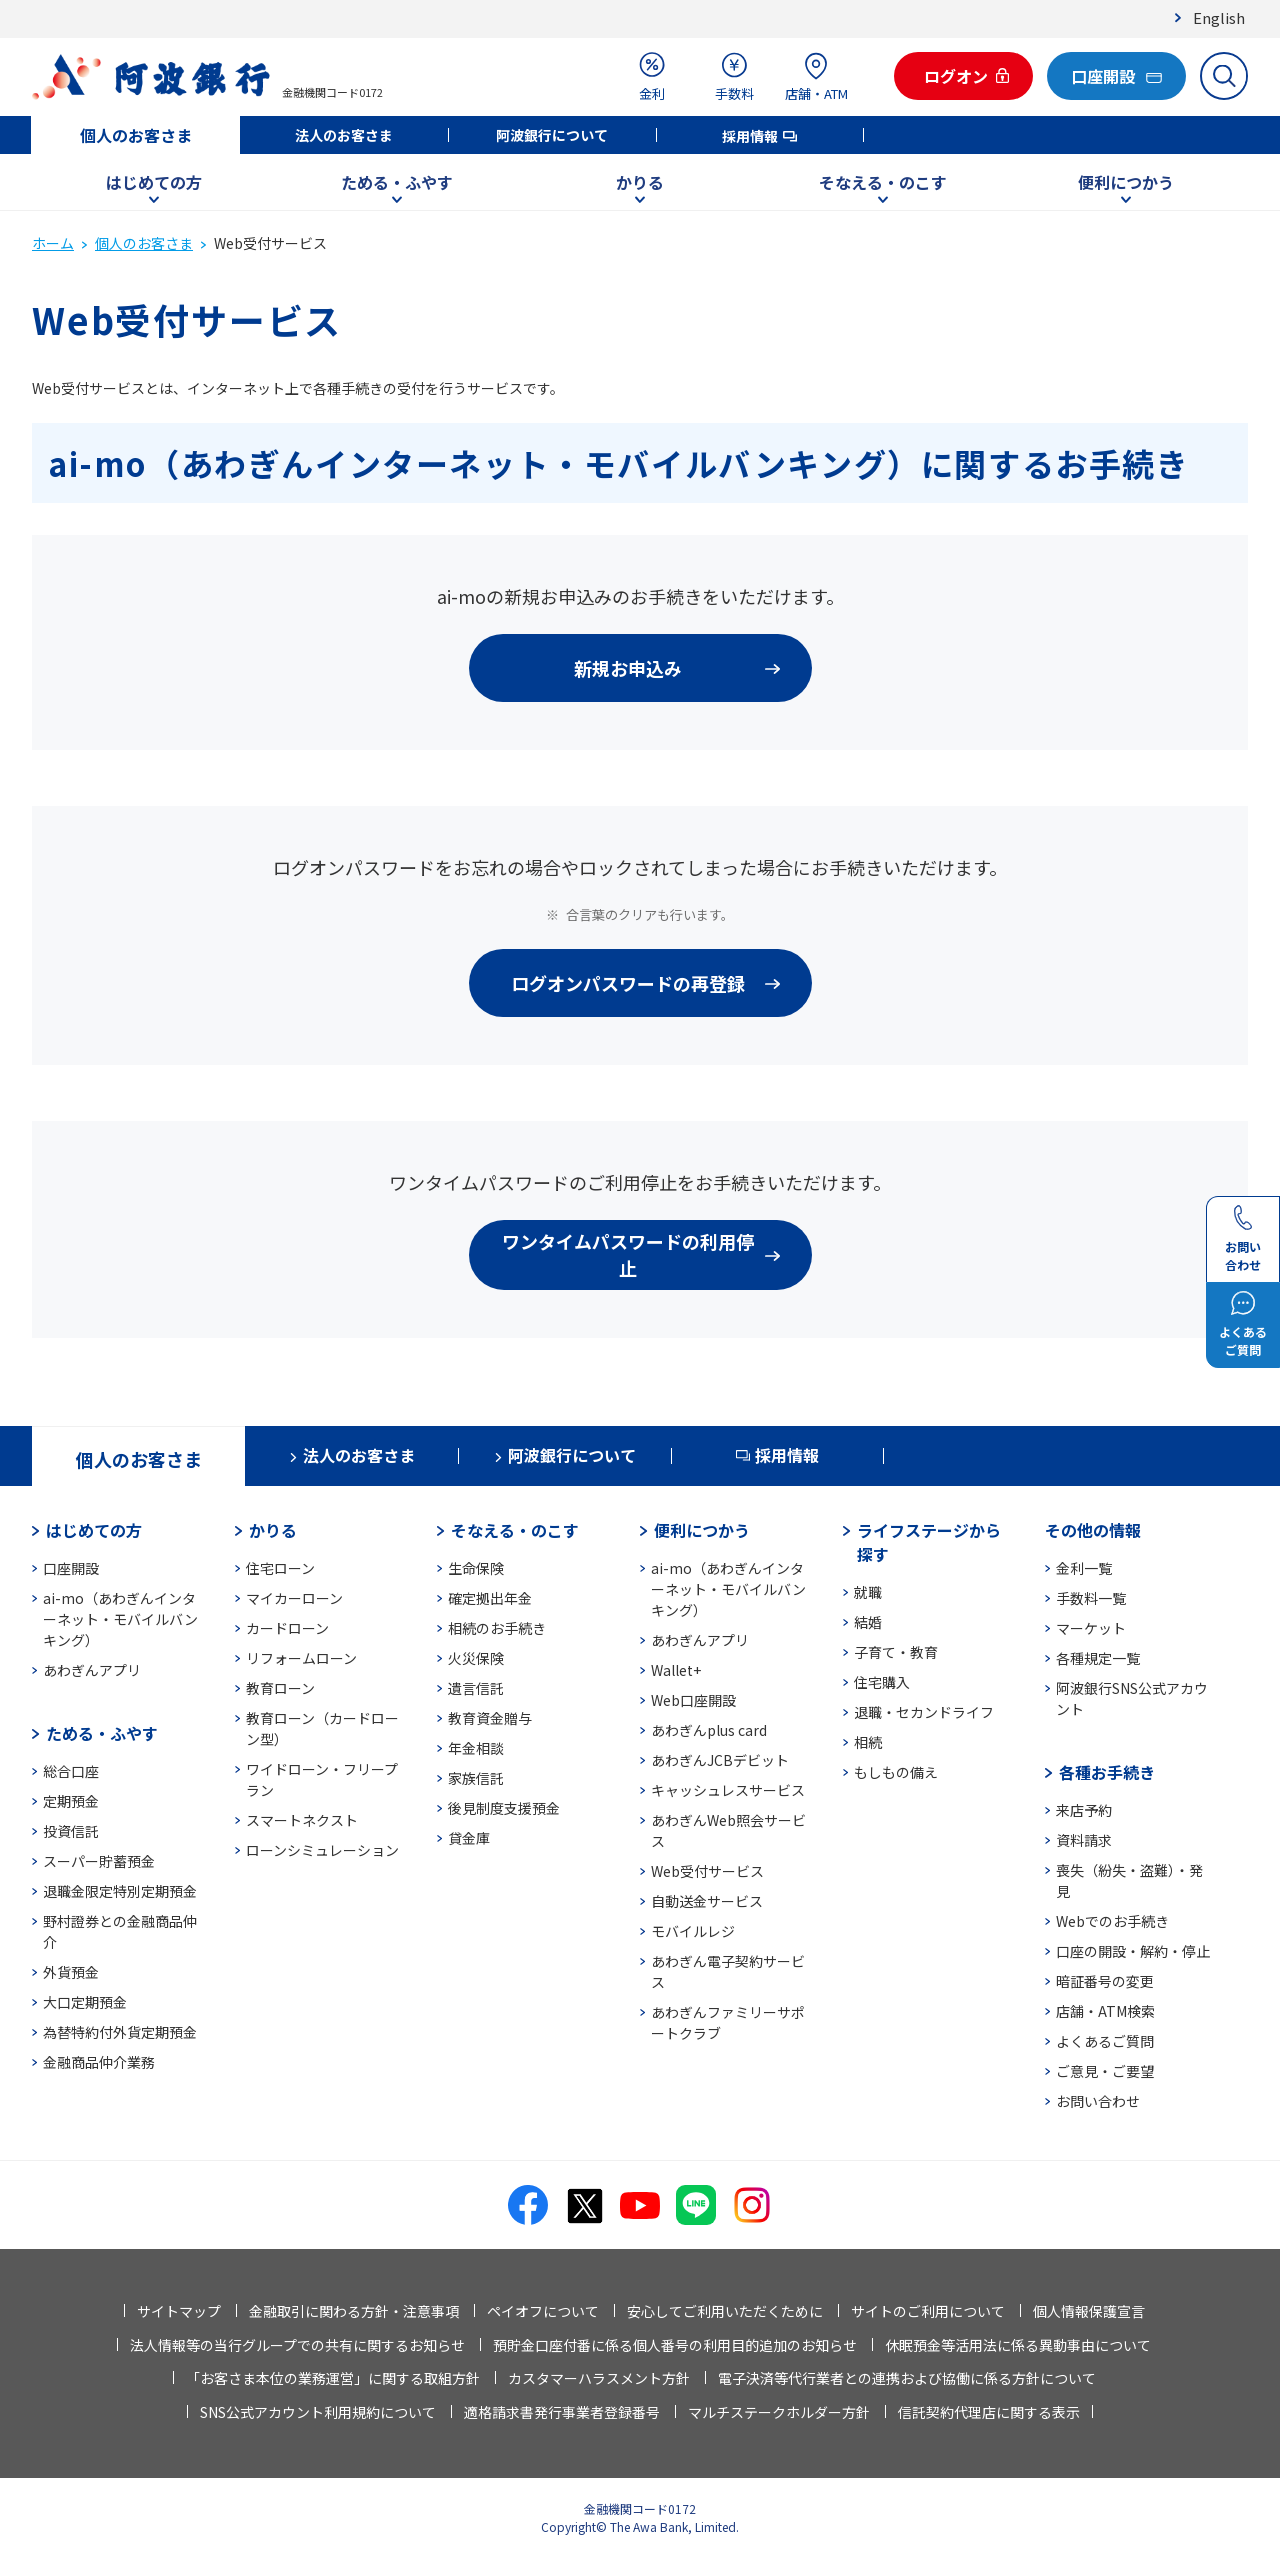  I want to click on そなえる・のこす, so click(883, 182).